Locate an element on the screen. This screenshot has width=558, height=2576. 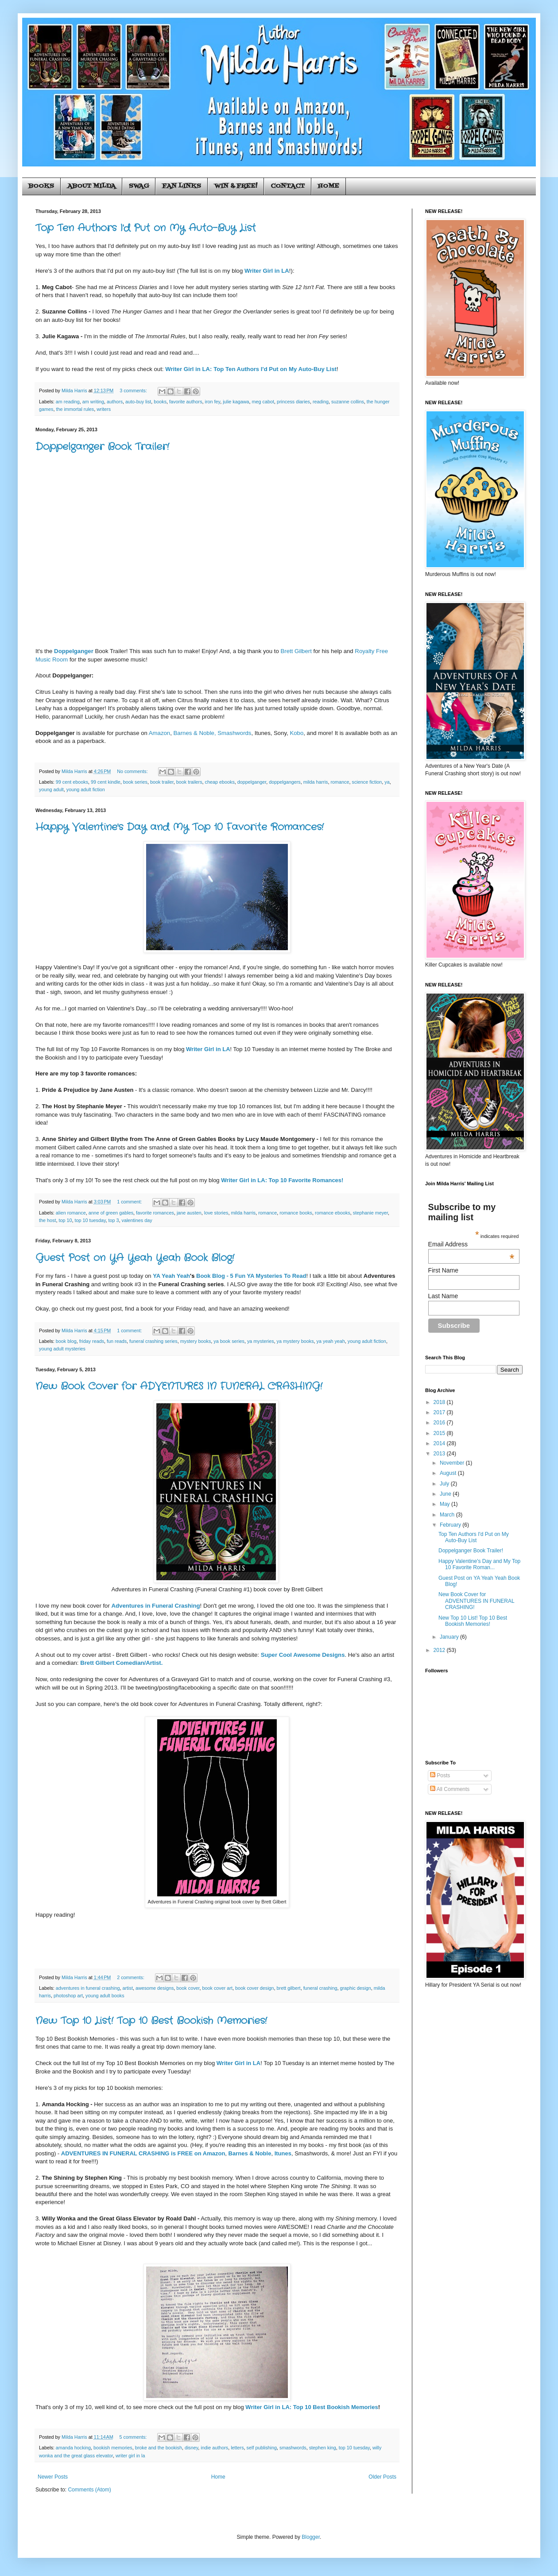
1 comment: is located at coordinates (130, 1201).